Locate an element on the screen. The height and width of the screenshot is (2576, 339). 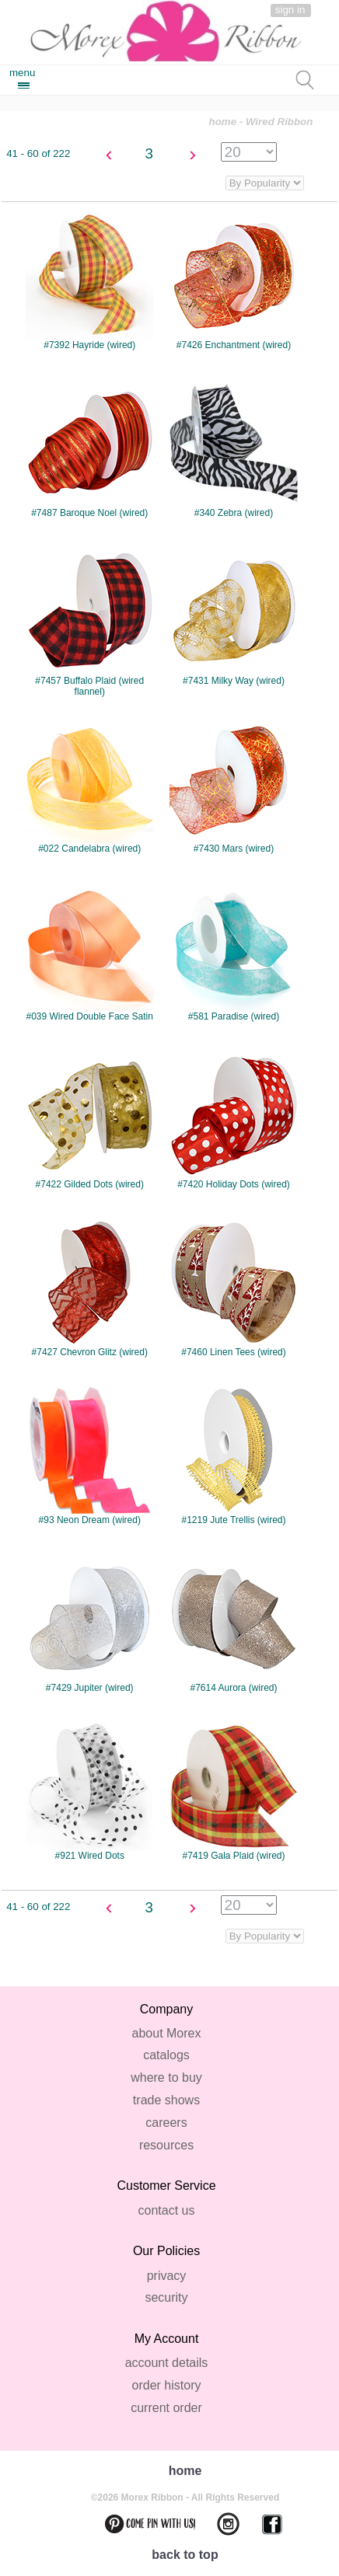
#039 is located at coordinates (94, 952).